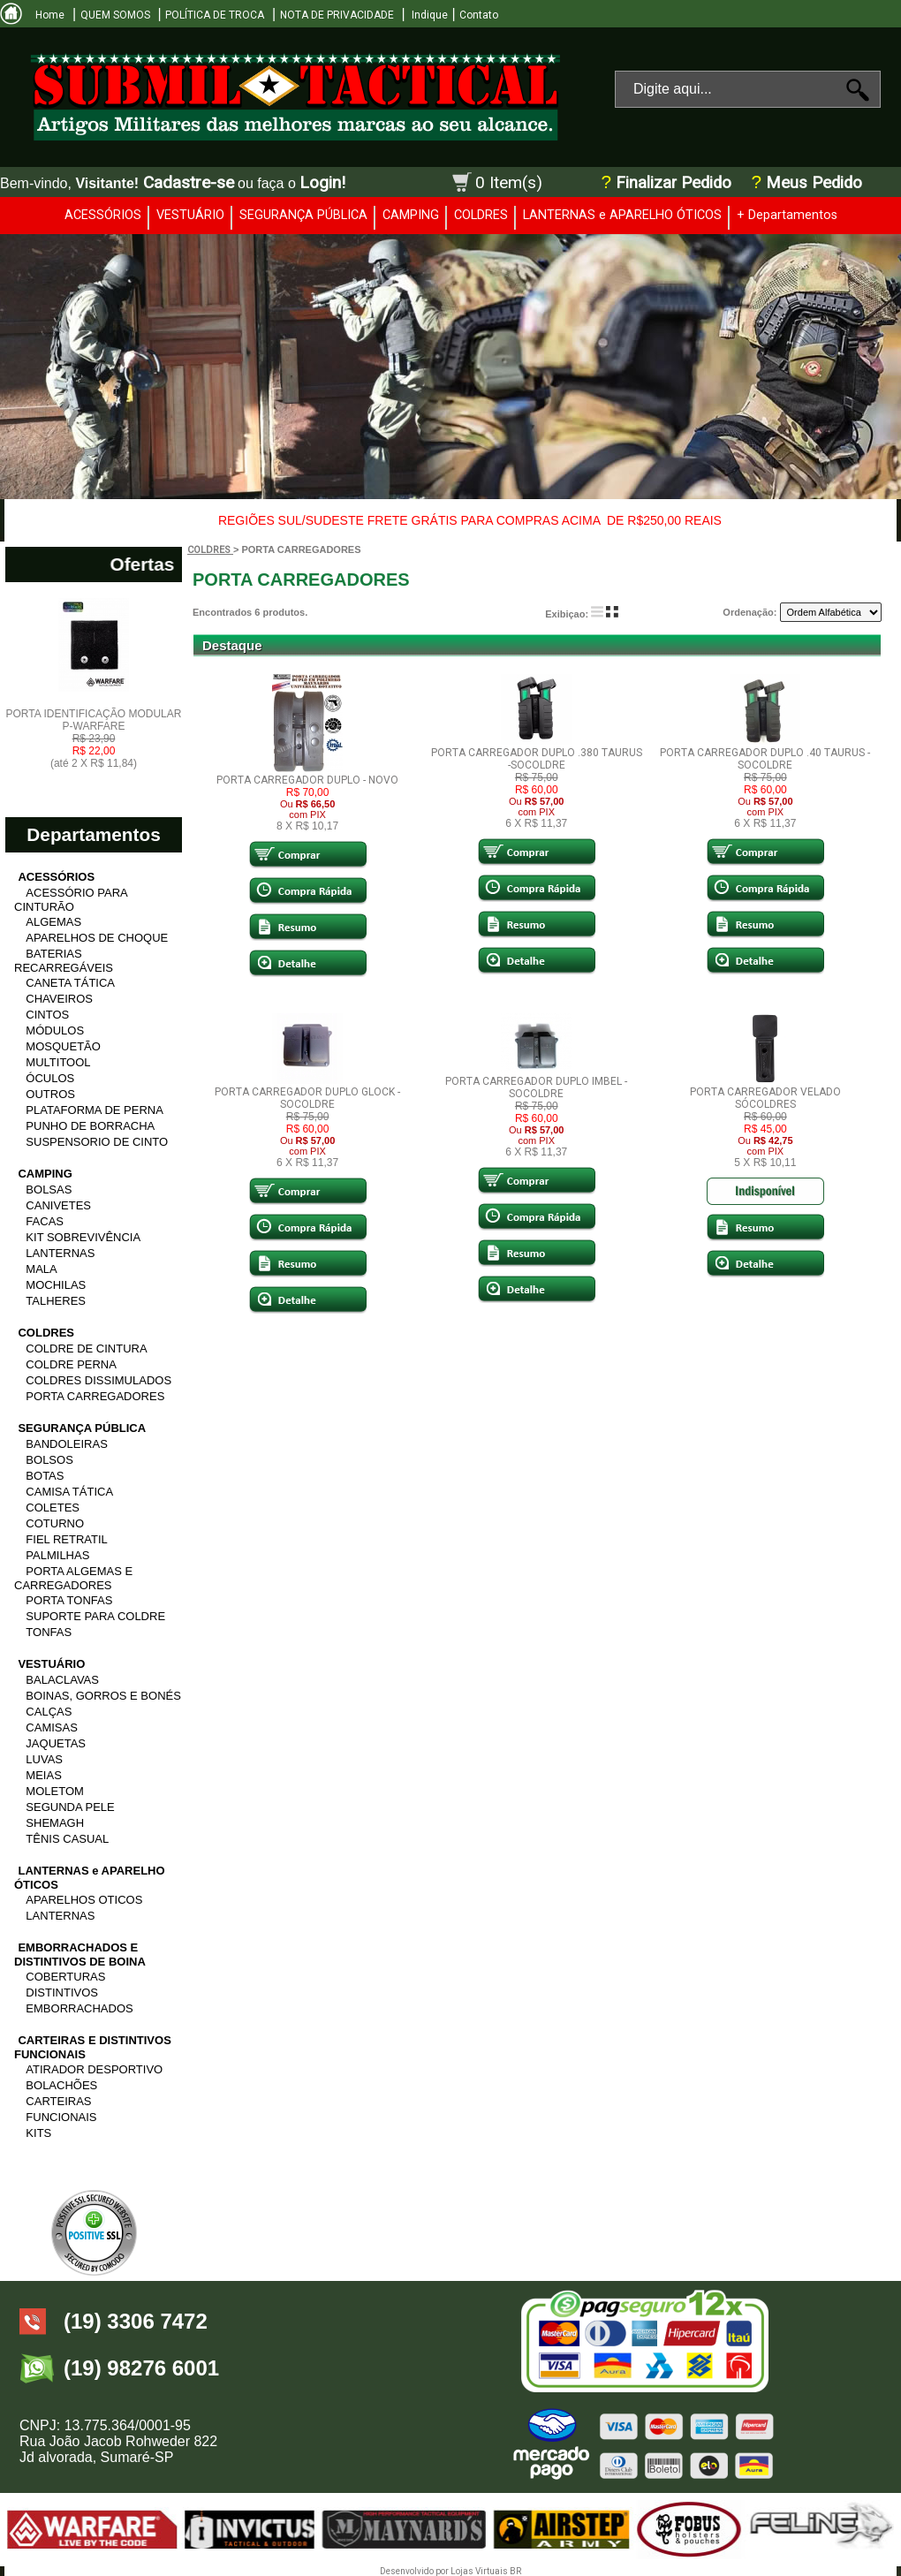  What do you see at coordinates (94, 2069) in the screenshot?
I see `ATIRADOR DESPORTIVO` at bounding box center [94, 2069].